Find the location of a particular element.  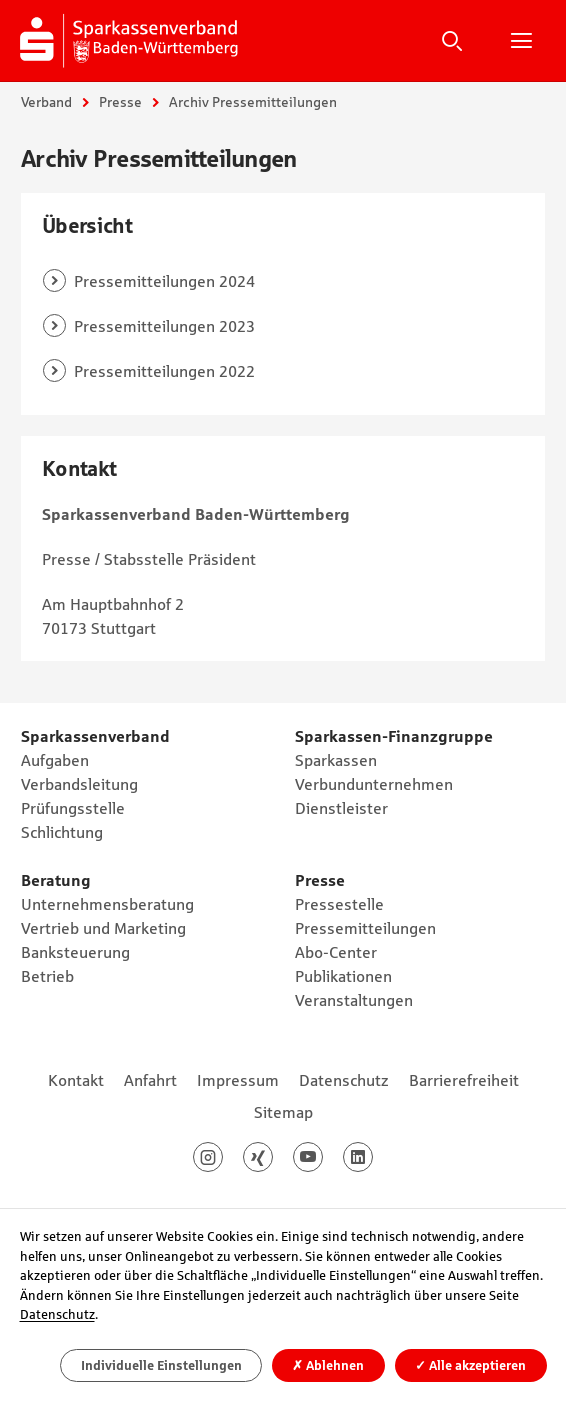

Ablehnen is located at coordinates (328, 1365).